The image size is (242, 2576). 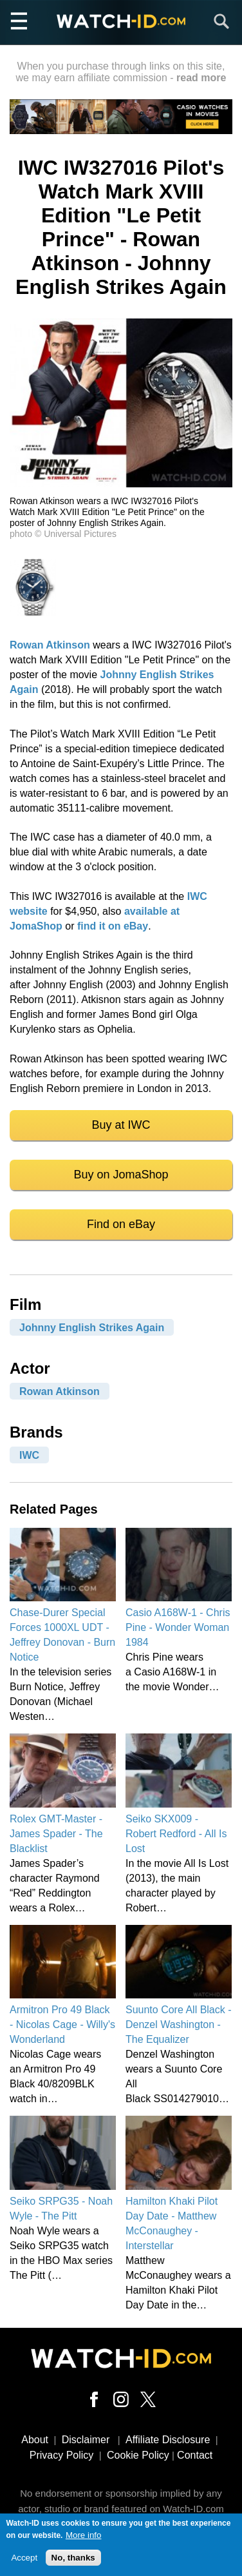 I want to click on Accept, so click(x=24, y=2562).